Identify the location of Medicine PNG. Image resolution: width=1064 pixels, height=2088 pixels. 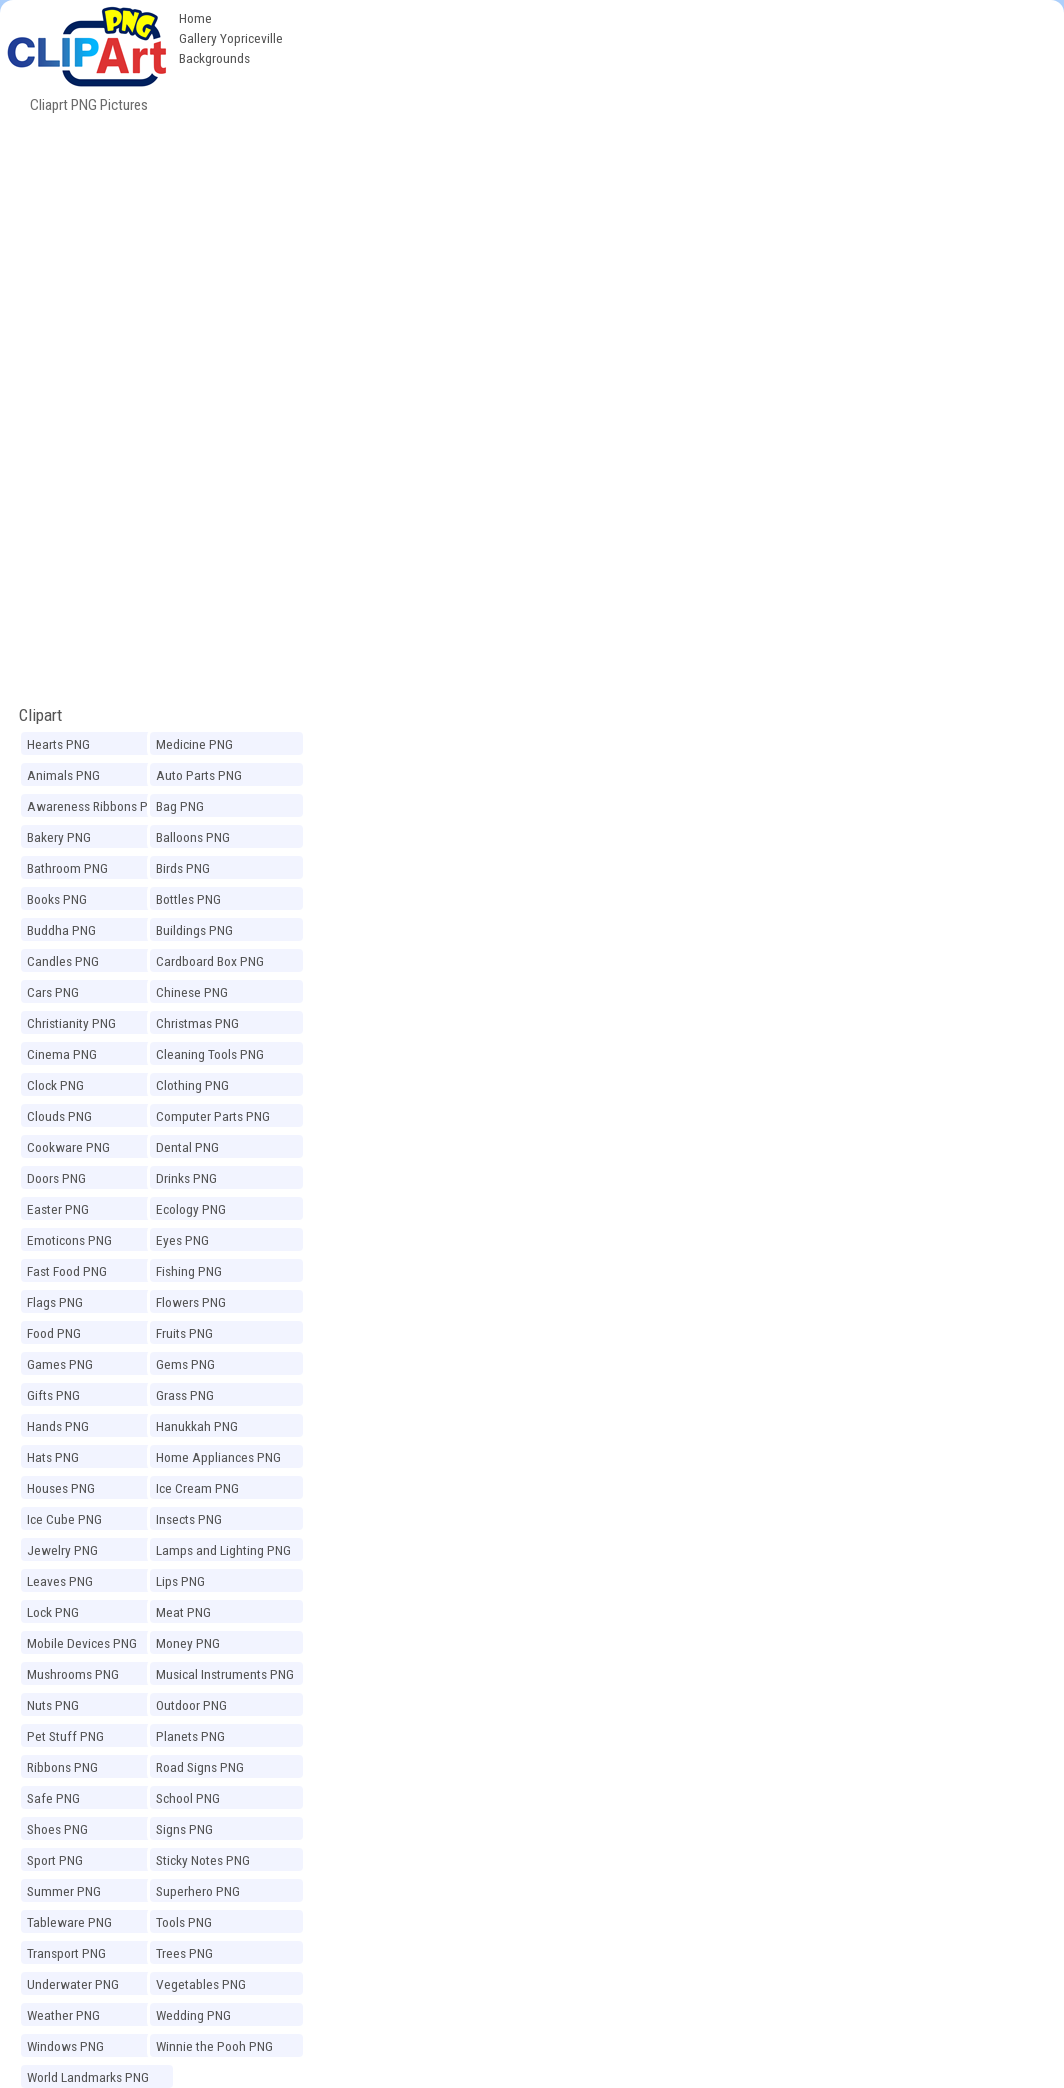
(194, 744).